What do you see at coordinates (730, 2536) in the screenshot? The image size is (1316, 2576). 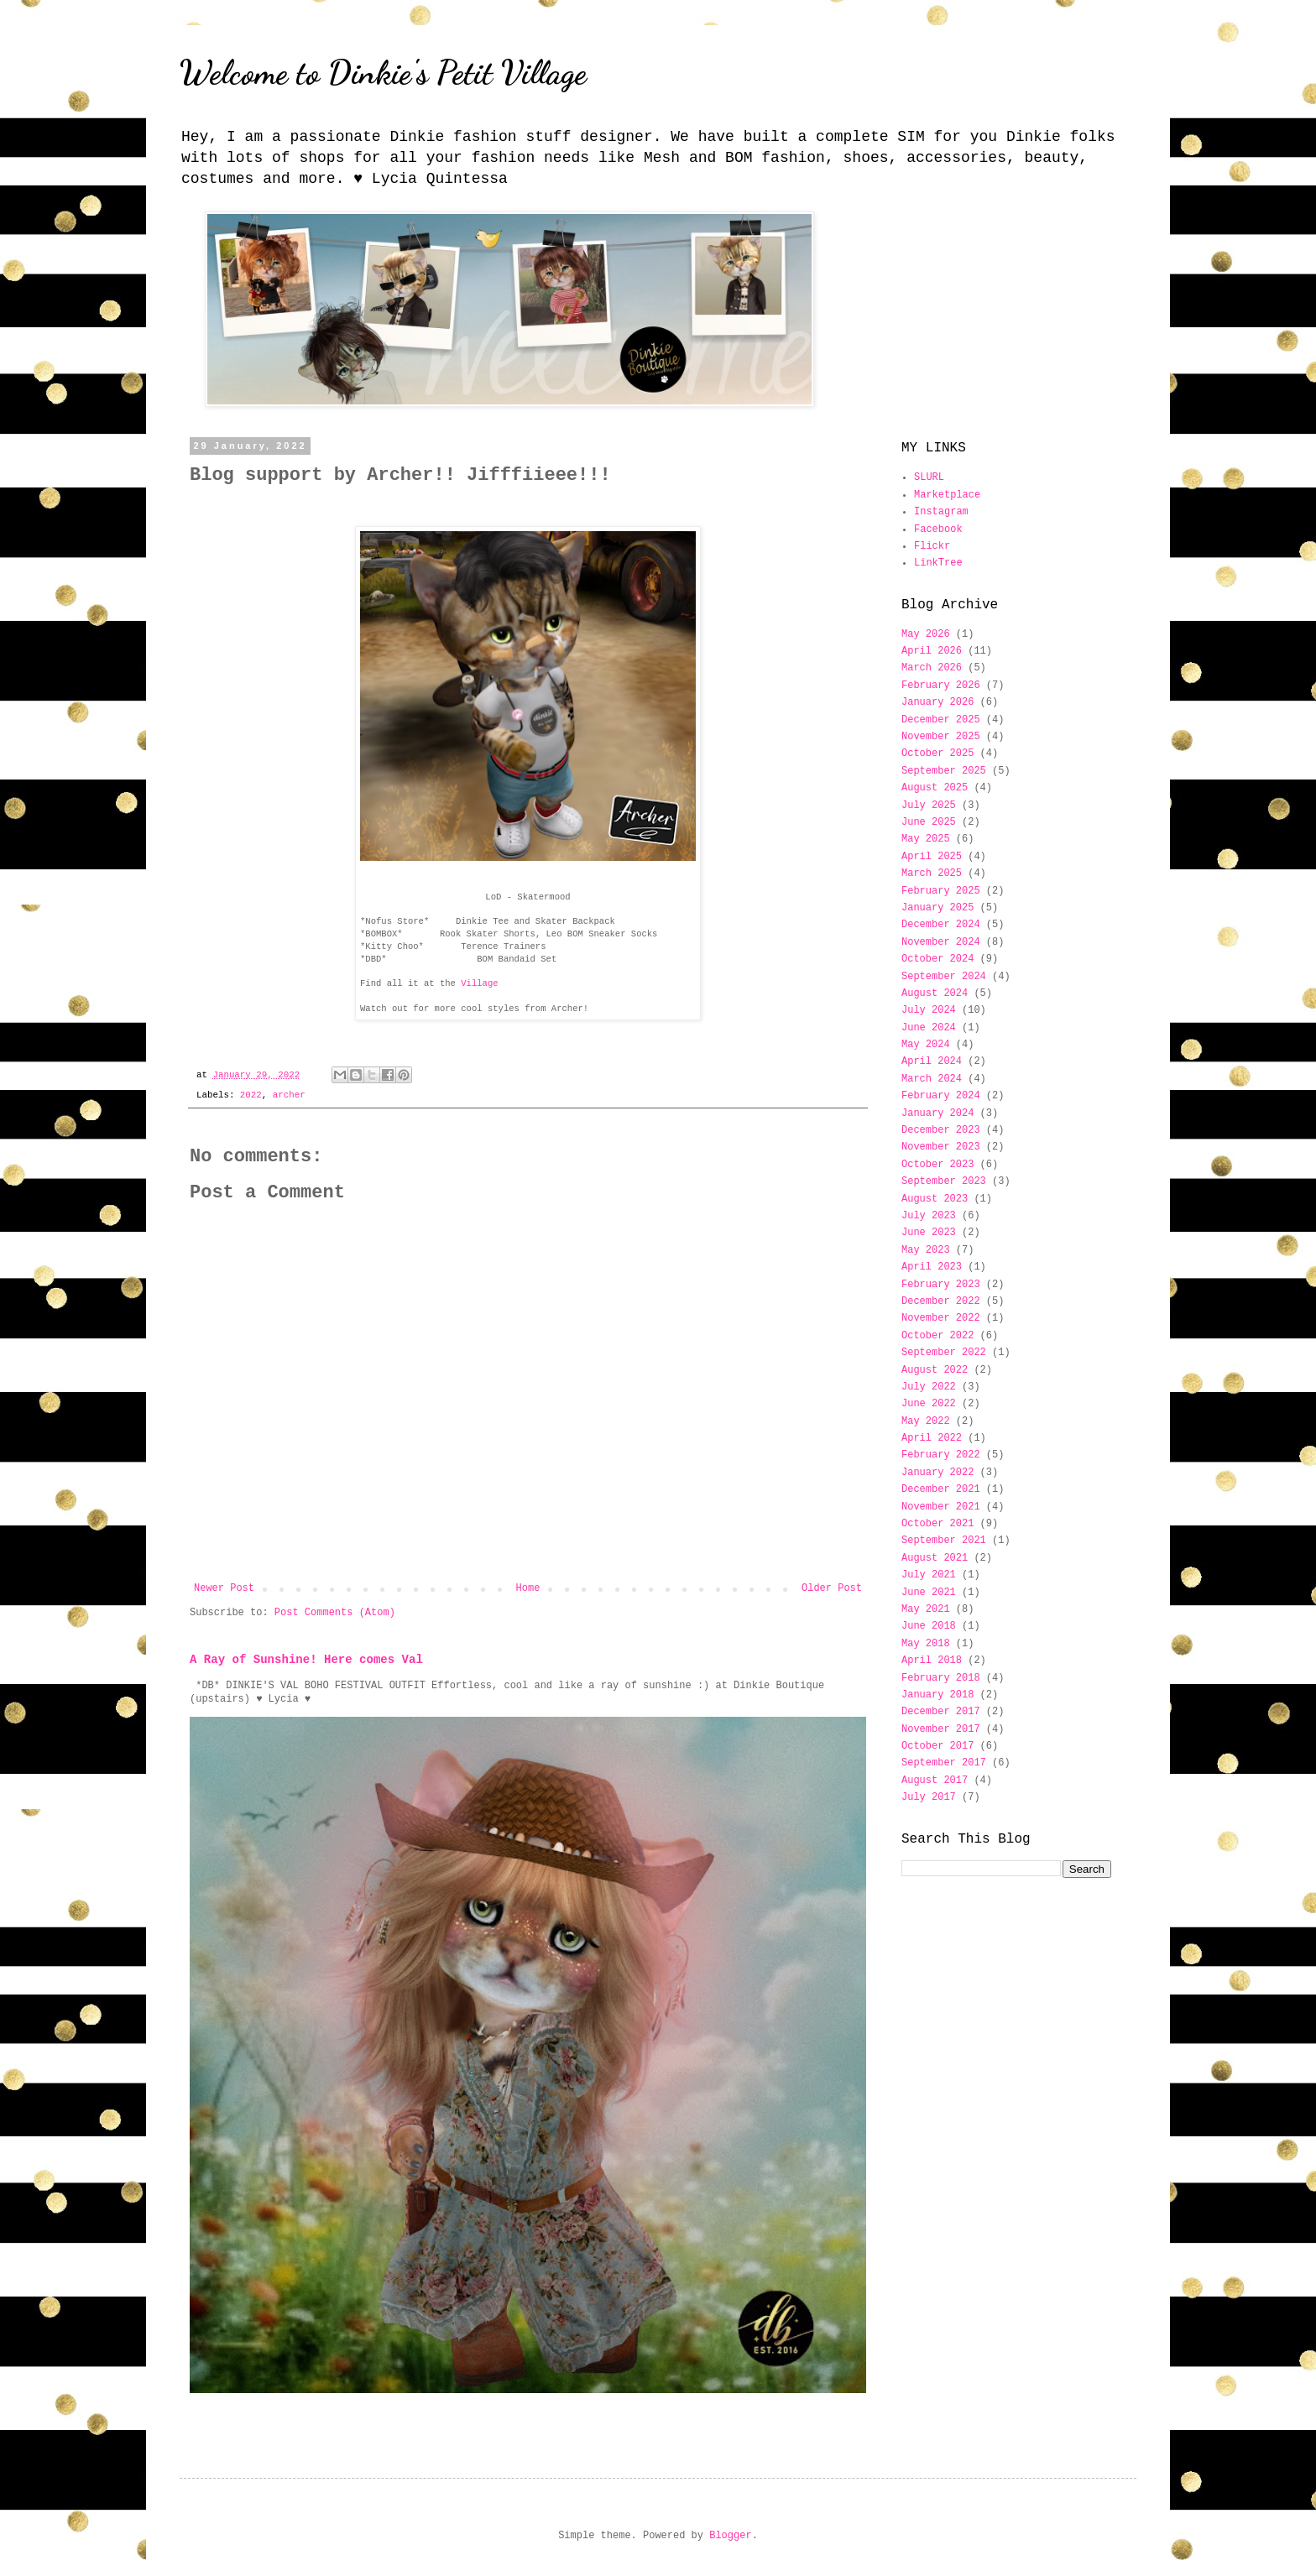 I see `Blogger` at bounding box center [730, 2536].